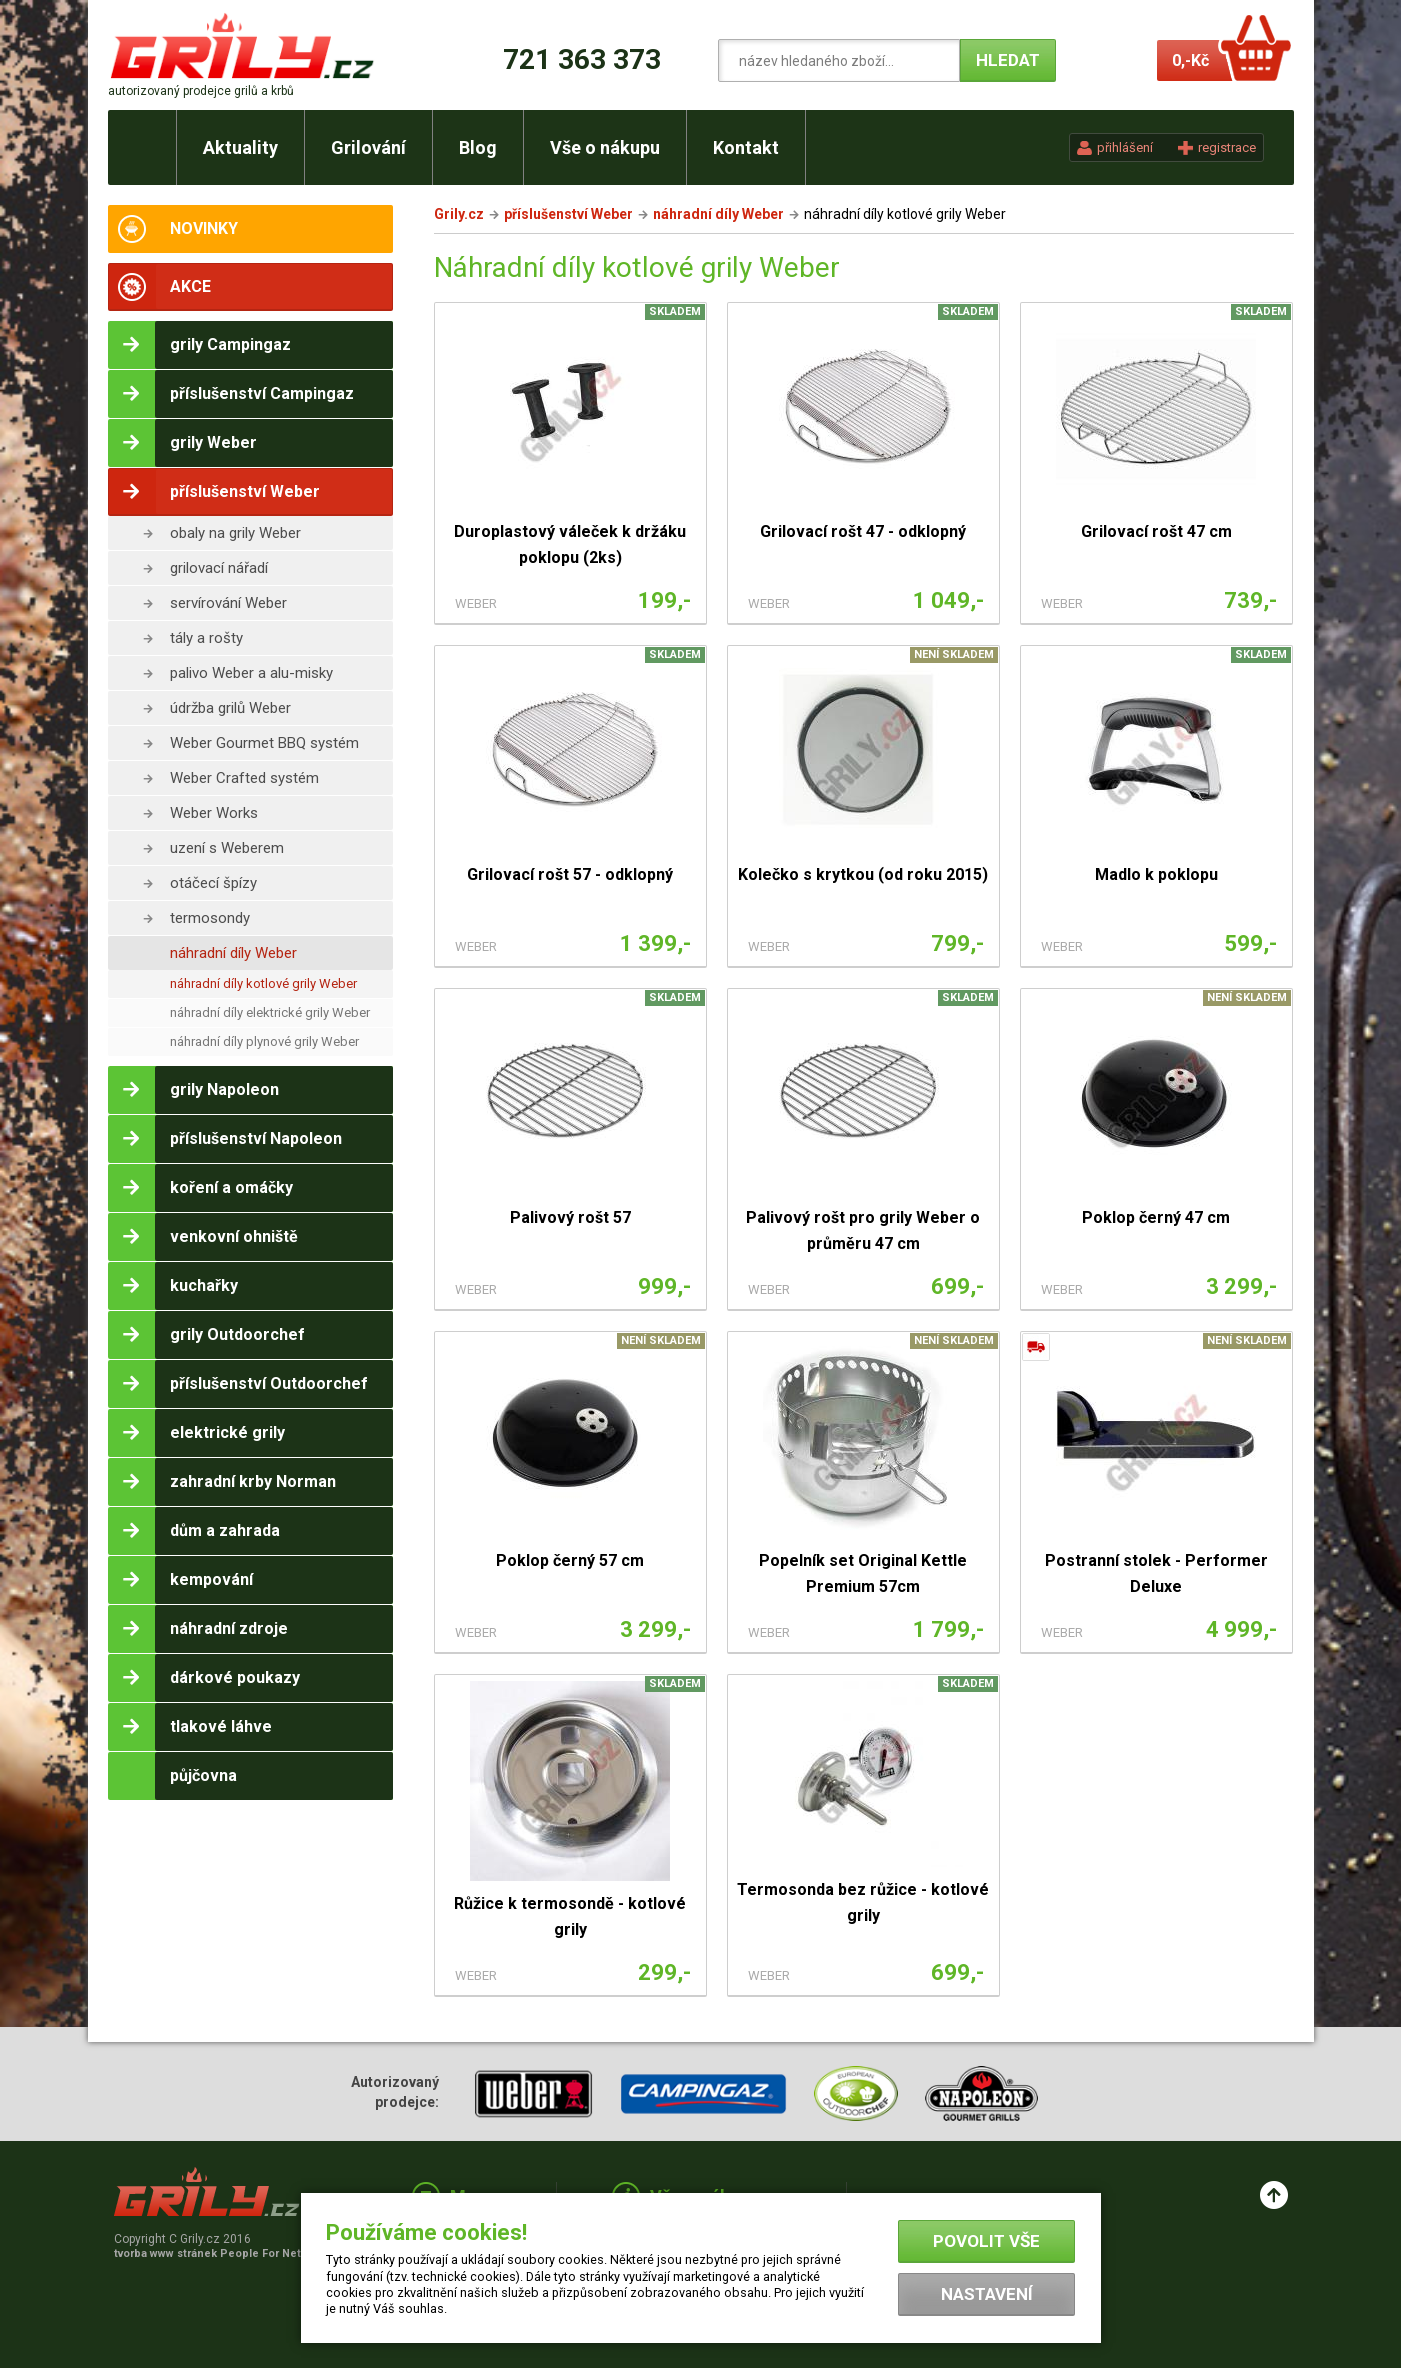 Image resolution: width=1401 pixels, height=2368 pixels. What do you see at coordinates (270, 1012) in the screenshot?
I see `náhradní díly elektrické grily Weber` at bounding box center [270, 1012].